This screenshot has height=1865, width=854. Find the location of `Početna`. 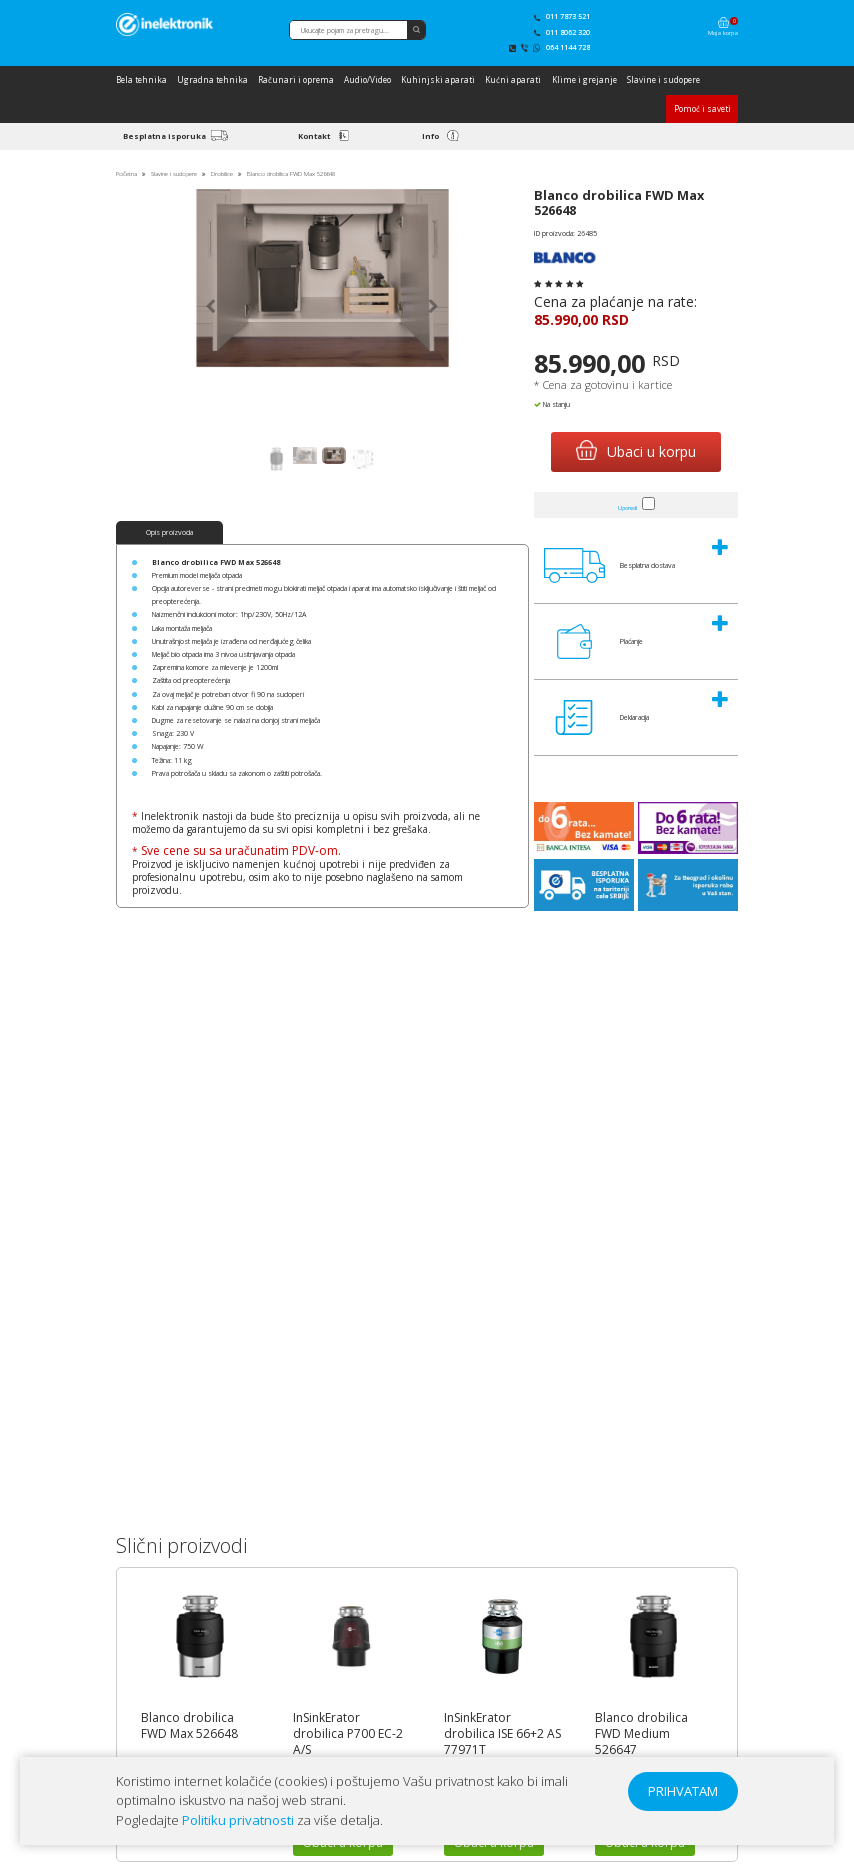

Početna is located at coordinates (126, 173).